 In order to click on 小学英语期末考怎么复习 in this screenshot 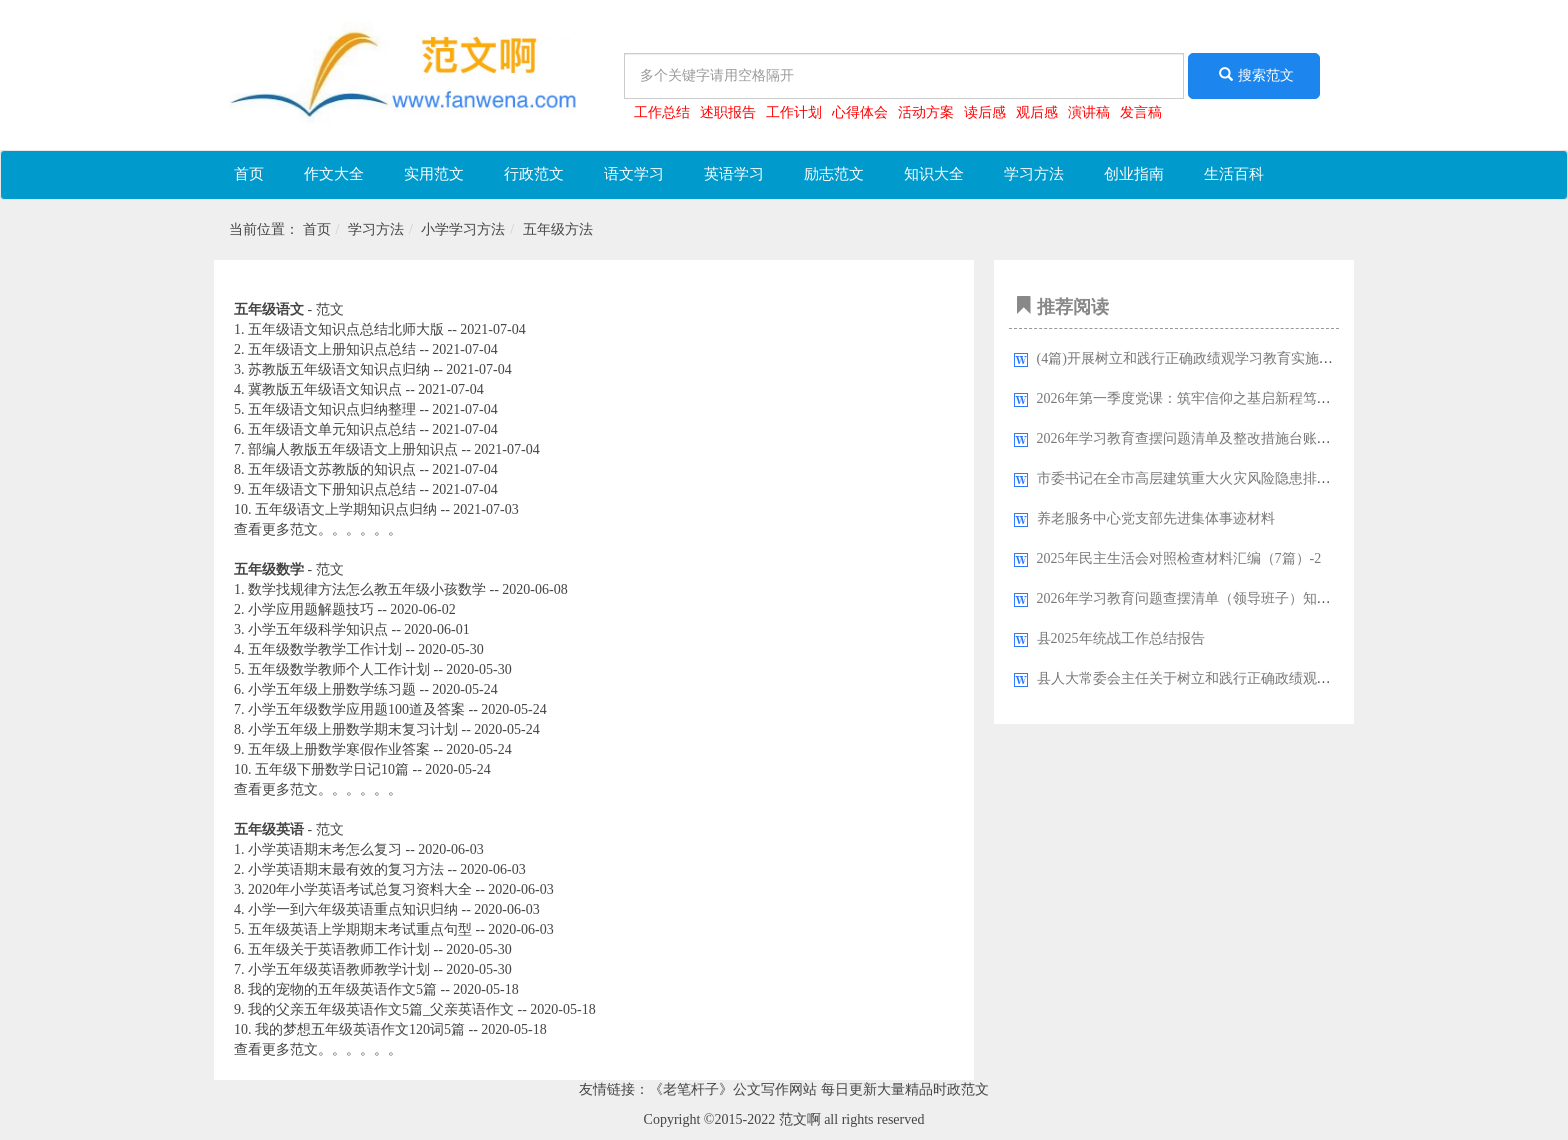, I will do `click(325, 849)`.